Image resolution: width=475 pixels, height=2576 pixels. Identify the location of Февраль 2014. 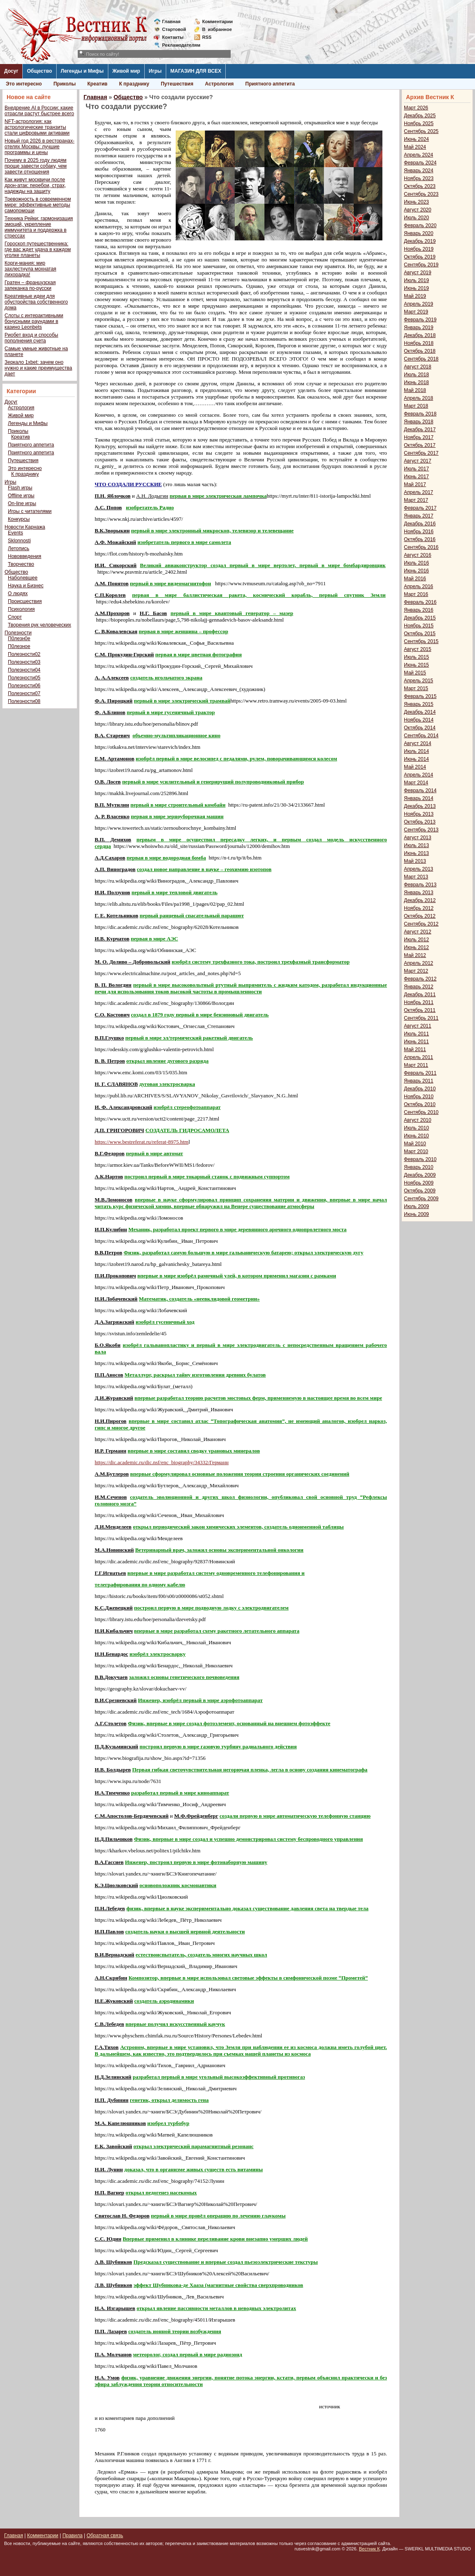
(420, 790).